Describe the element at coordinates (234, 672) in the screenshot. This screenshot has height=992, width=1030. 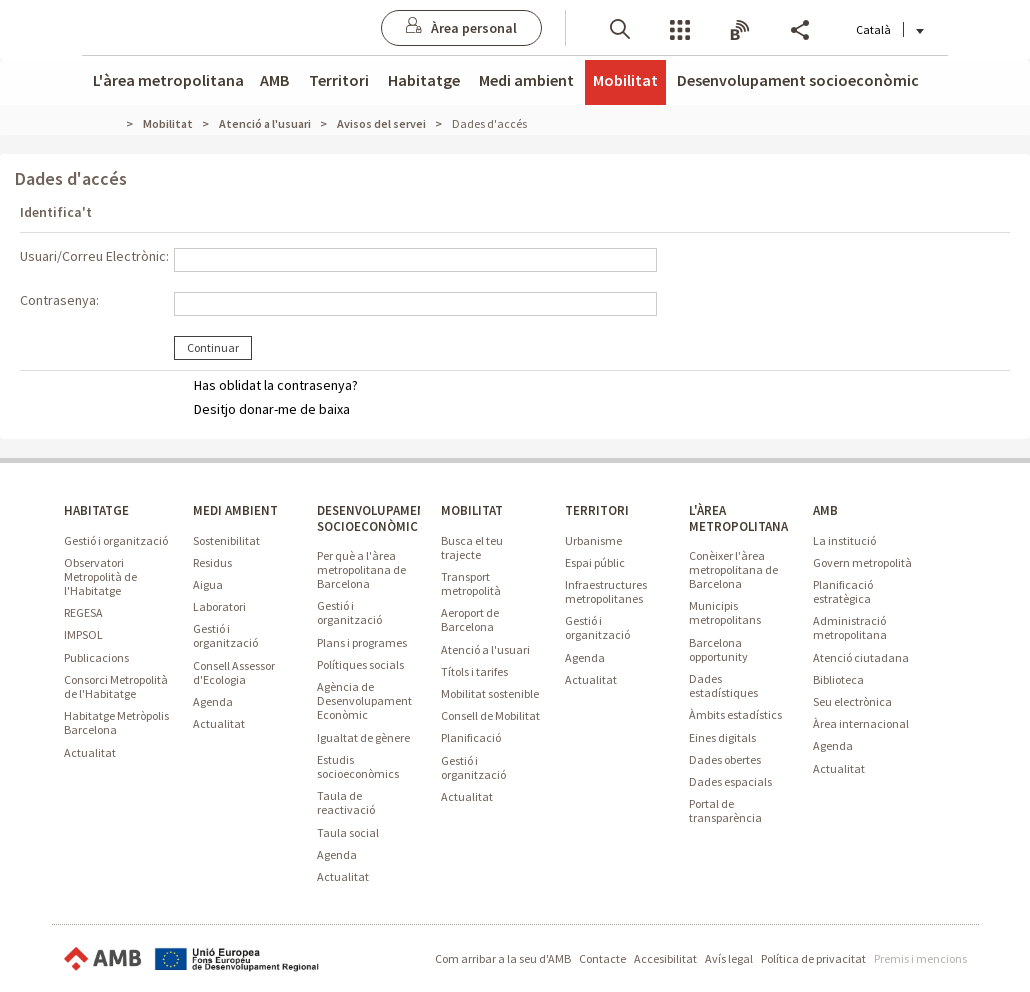
I see `Consell Assessor d'Ecologia` at that location.